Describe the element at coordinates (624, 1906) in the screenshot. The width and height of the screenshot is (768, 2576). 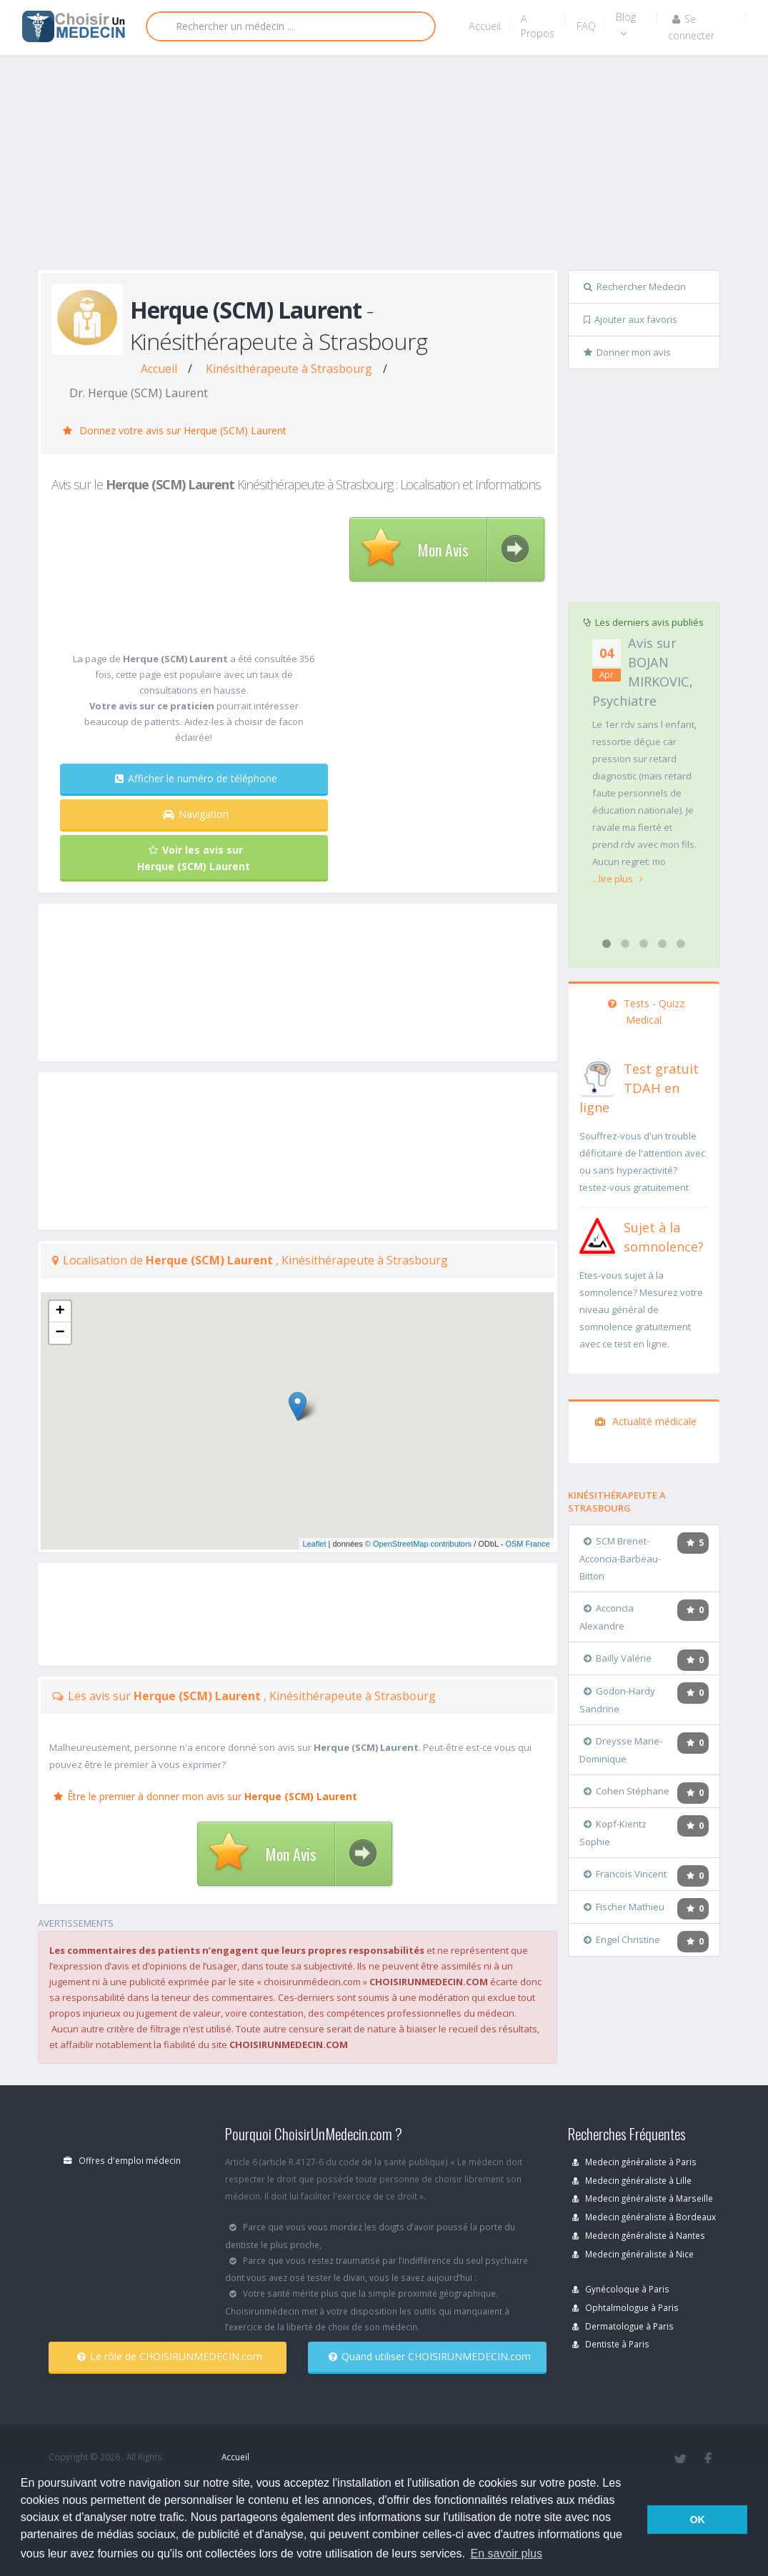
I see `Fischer Mathieu` at that location.